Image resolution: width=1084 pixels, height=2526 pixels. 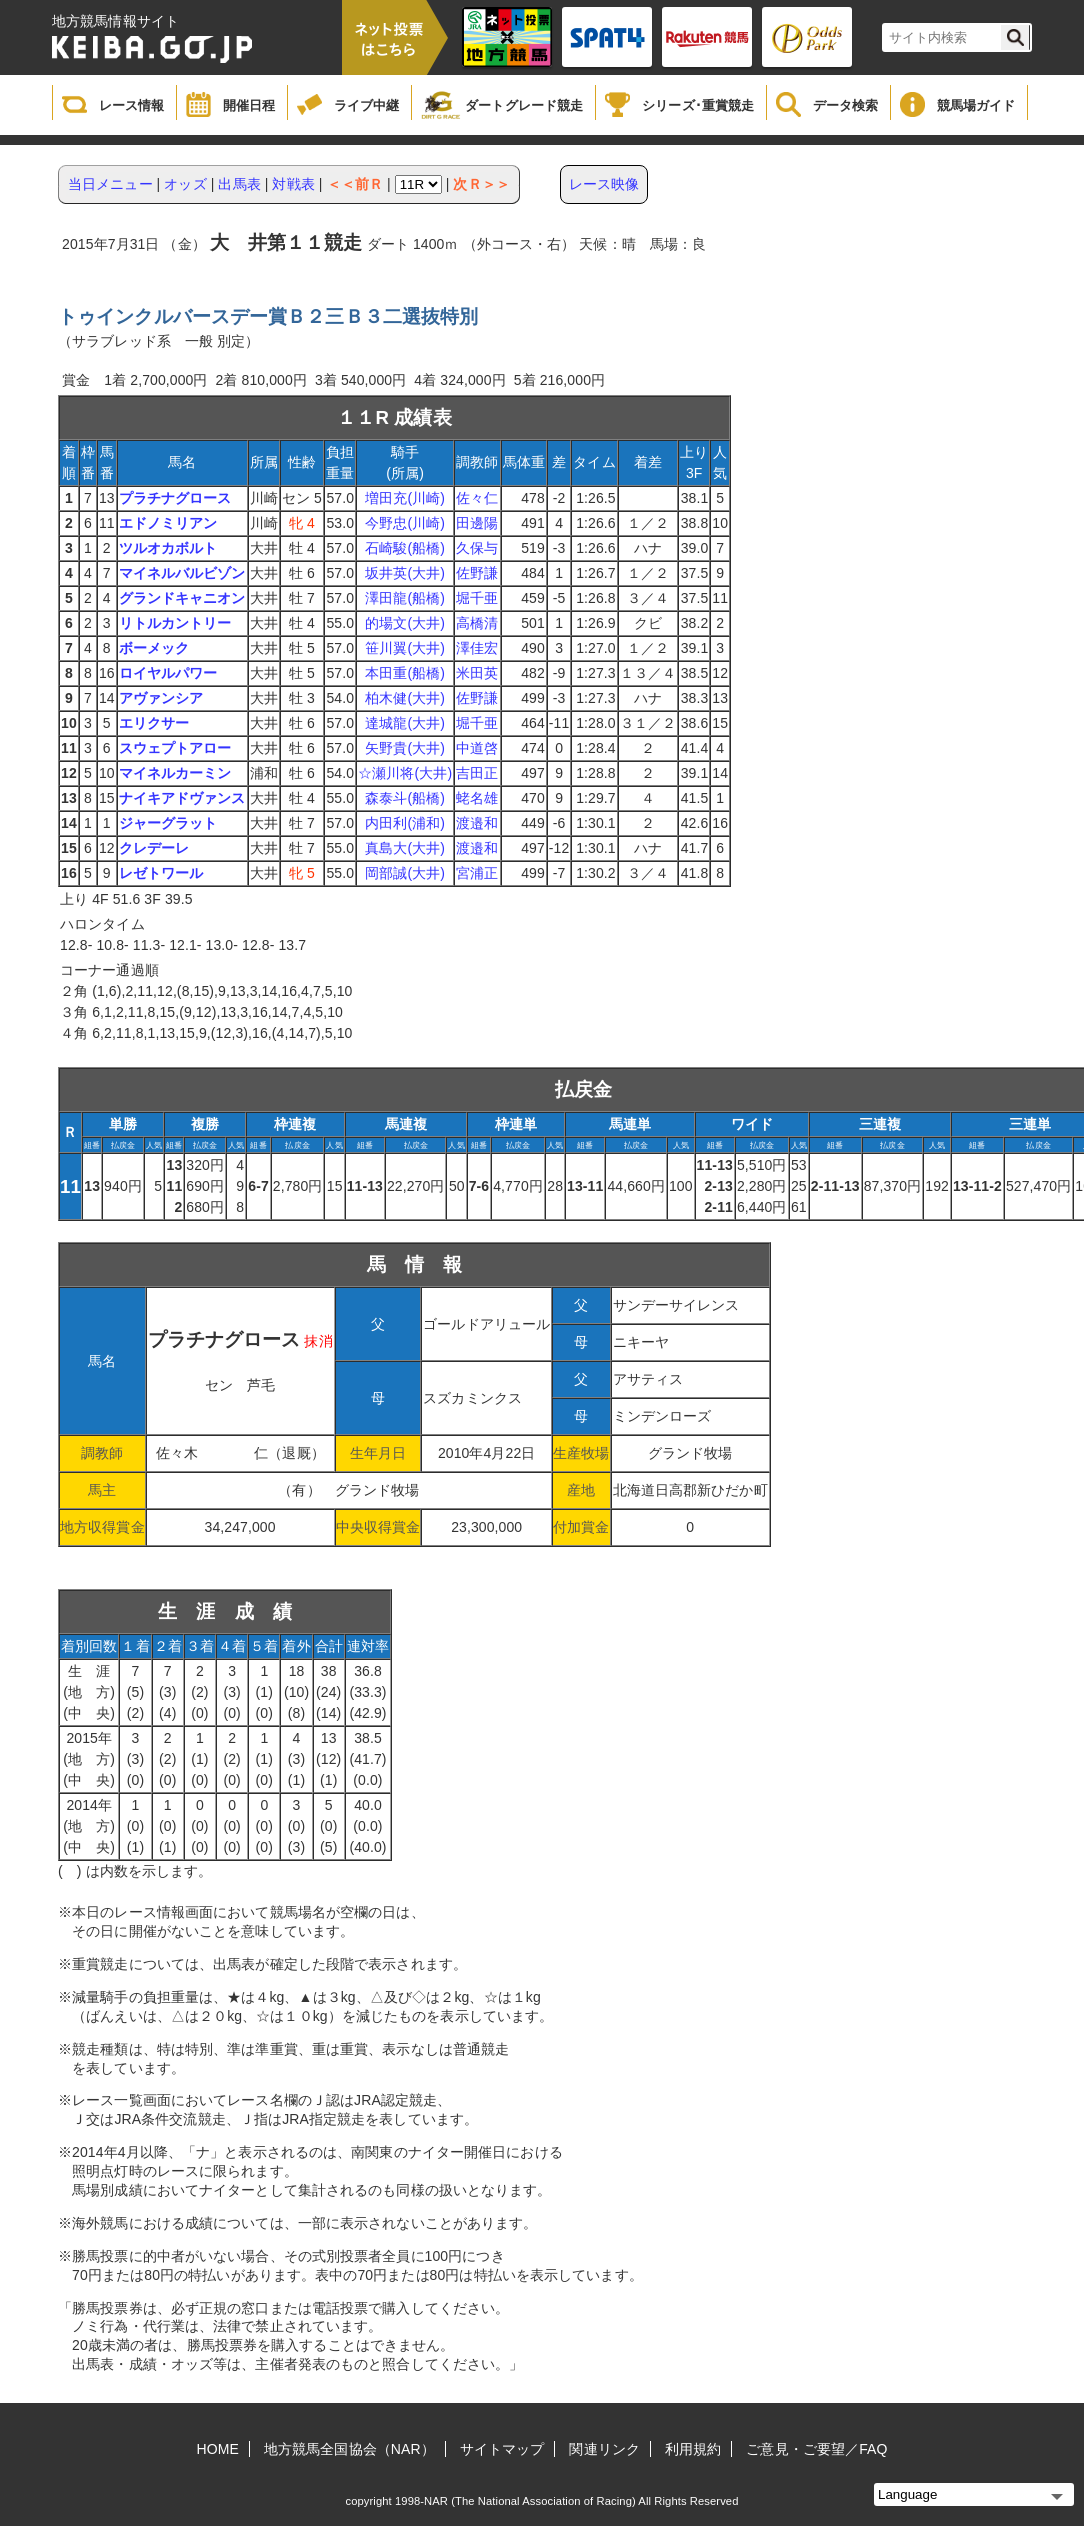 What do you see at coordinates (405, 823) in the screenshot?
I see `内田利(浦和)` at bounding box center [405, 823].